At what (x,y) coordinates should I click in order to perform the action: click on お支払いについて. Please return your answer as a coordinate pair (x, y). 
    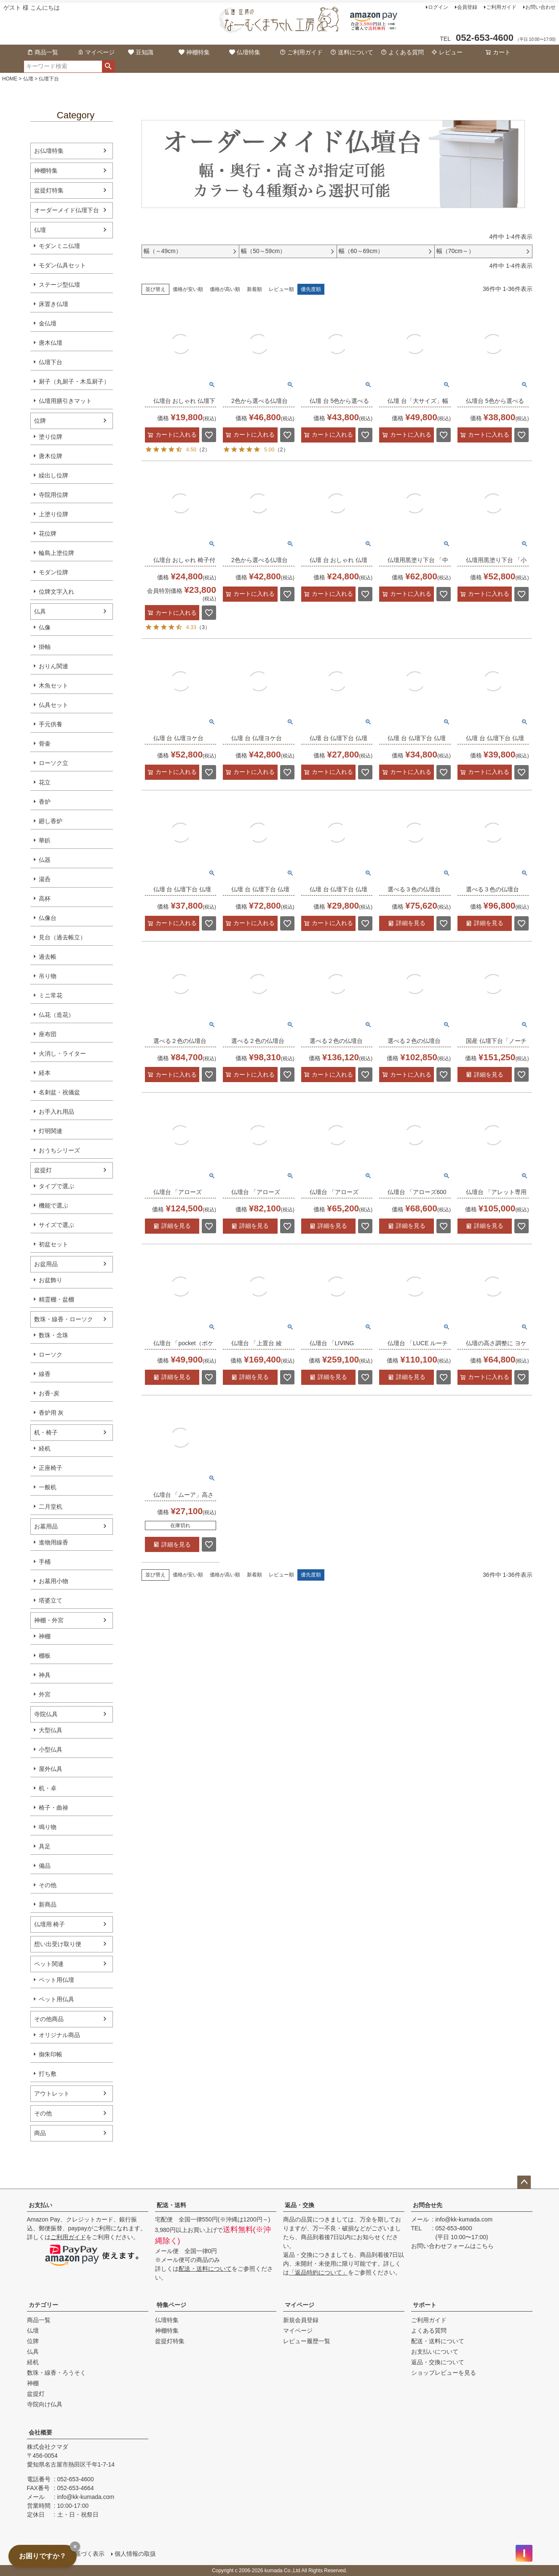
    Looking at the image, I should click on (434, 2351).